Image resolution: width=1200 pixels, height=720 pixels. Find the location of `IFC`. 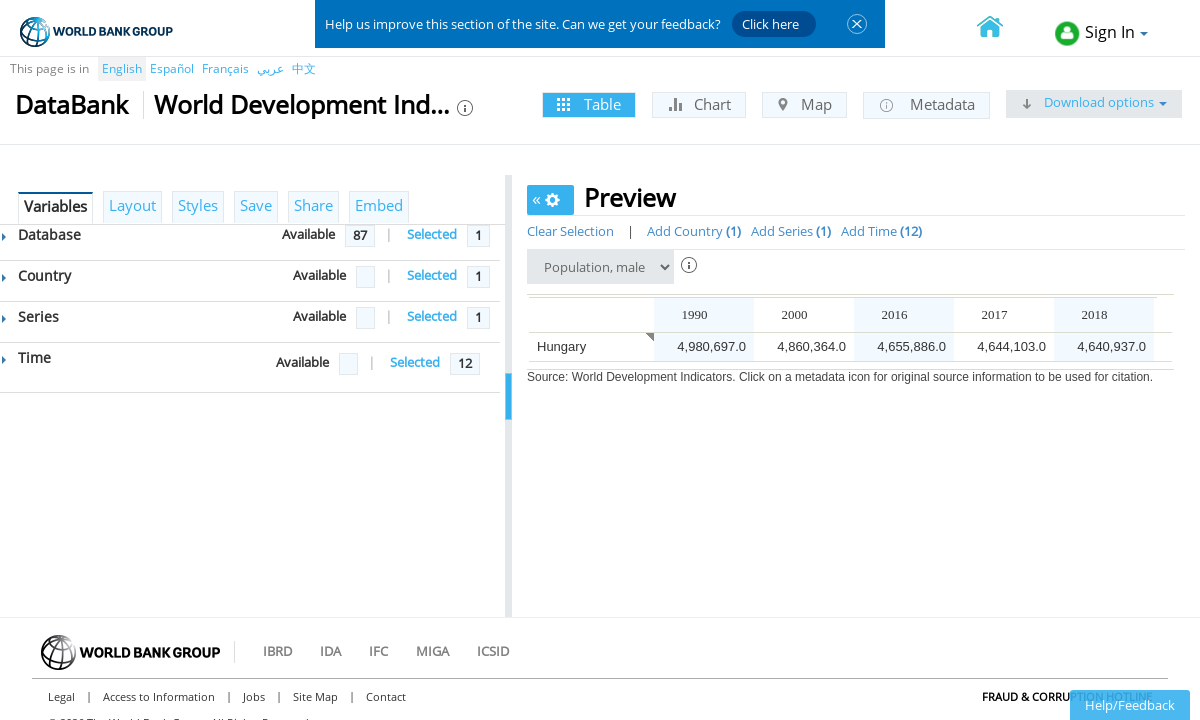

IFC is located at coordinates (378, 651).